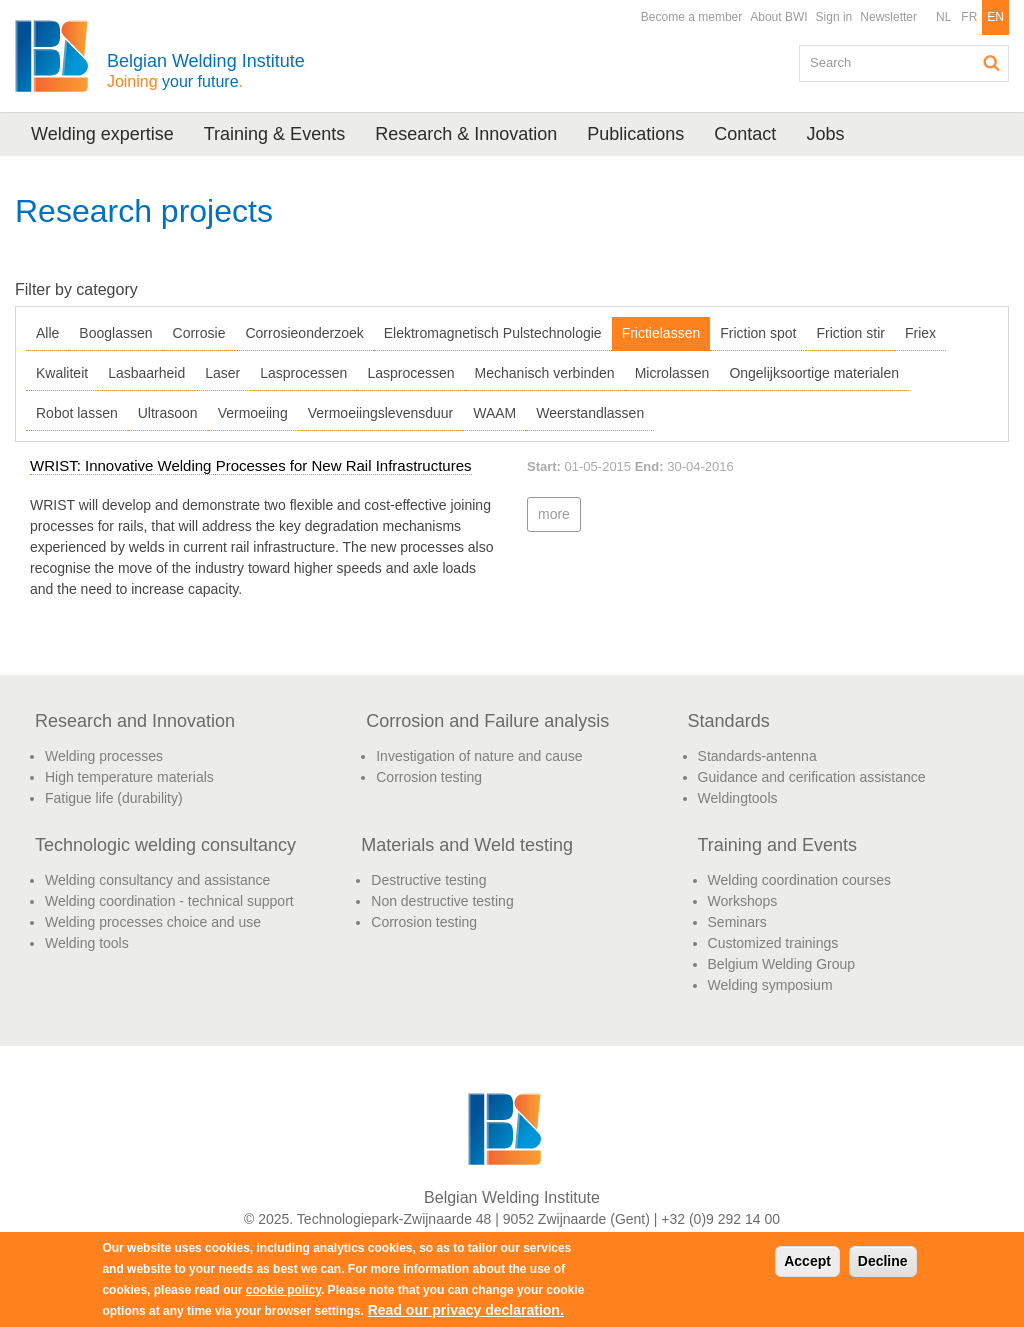 The width and height of the screenshot is (1024, 1327). I want to click on Kwaliteit, so click(62, 373).